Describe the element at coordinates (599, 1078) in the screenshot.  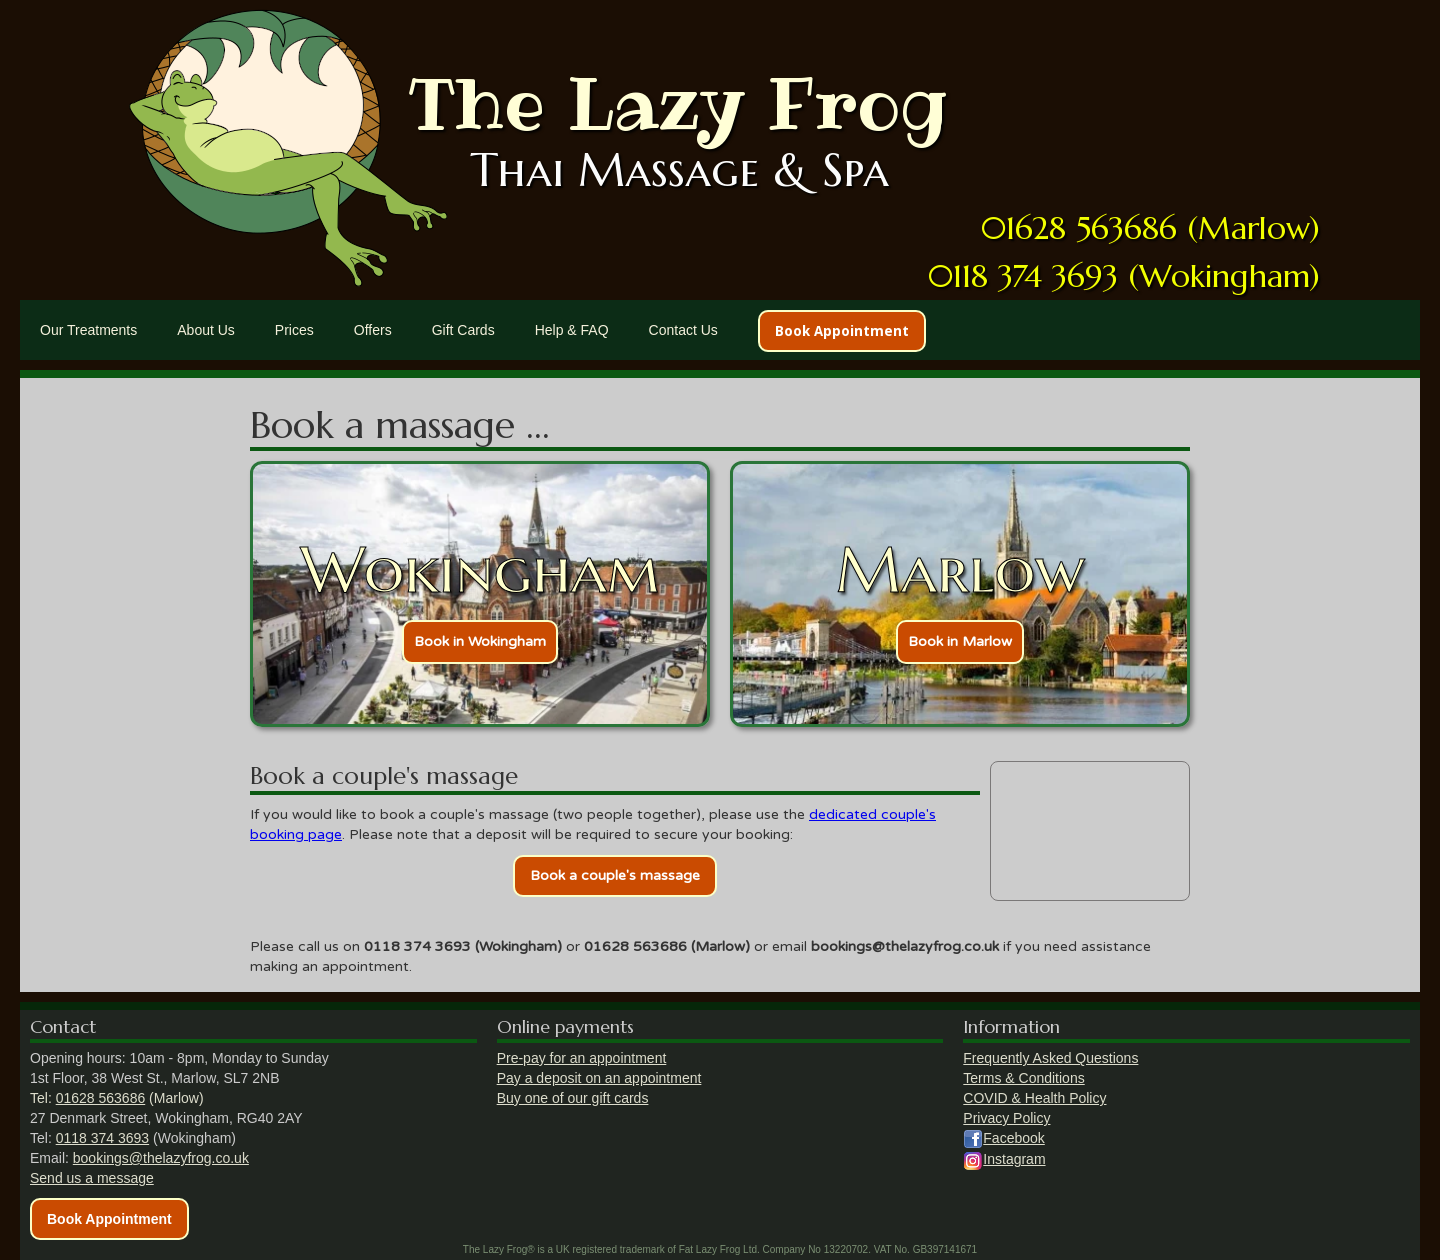
I see `Pay a deposit on an appointment` at that location.